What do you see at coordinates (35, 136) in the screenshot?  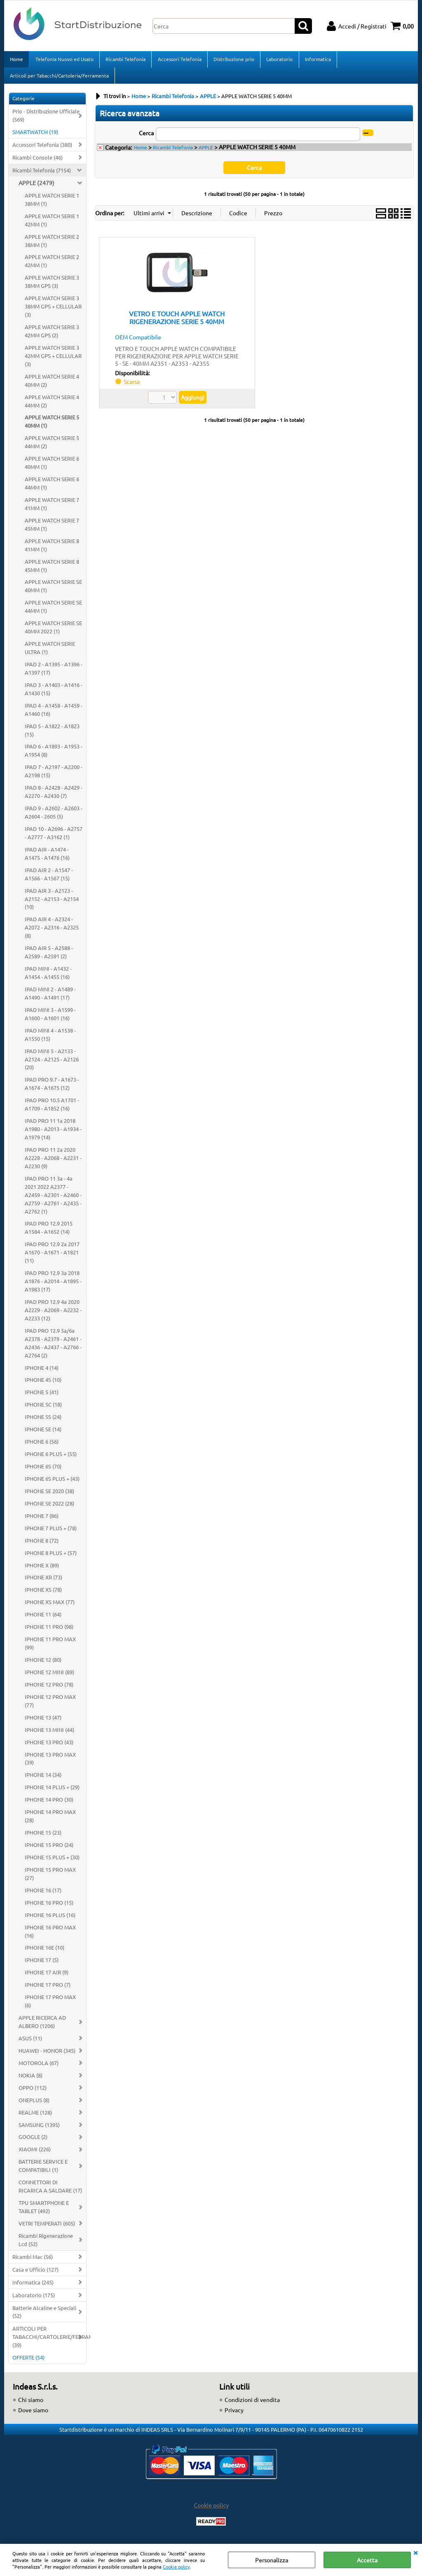 I see `SMARTWATCH (19)` at bounding box center [35, 136].